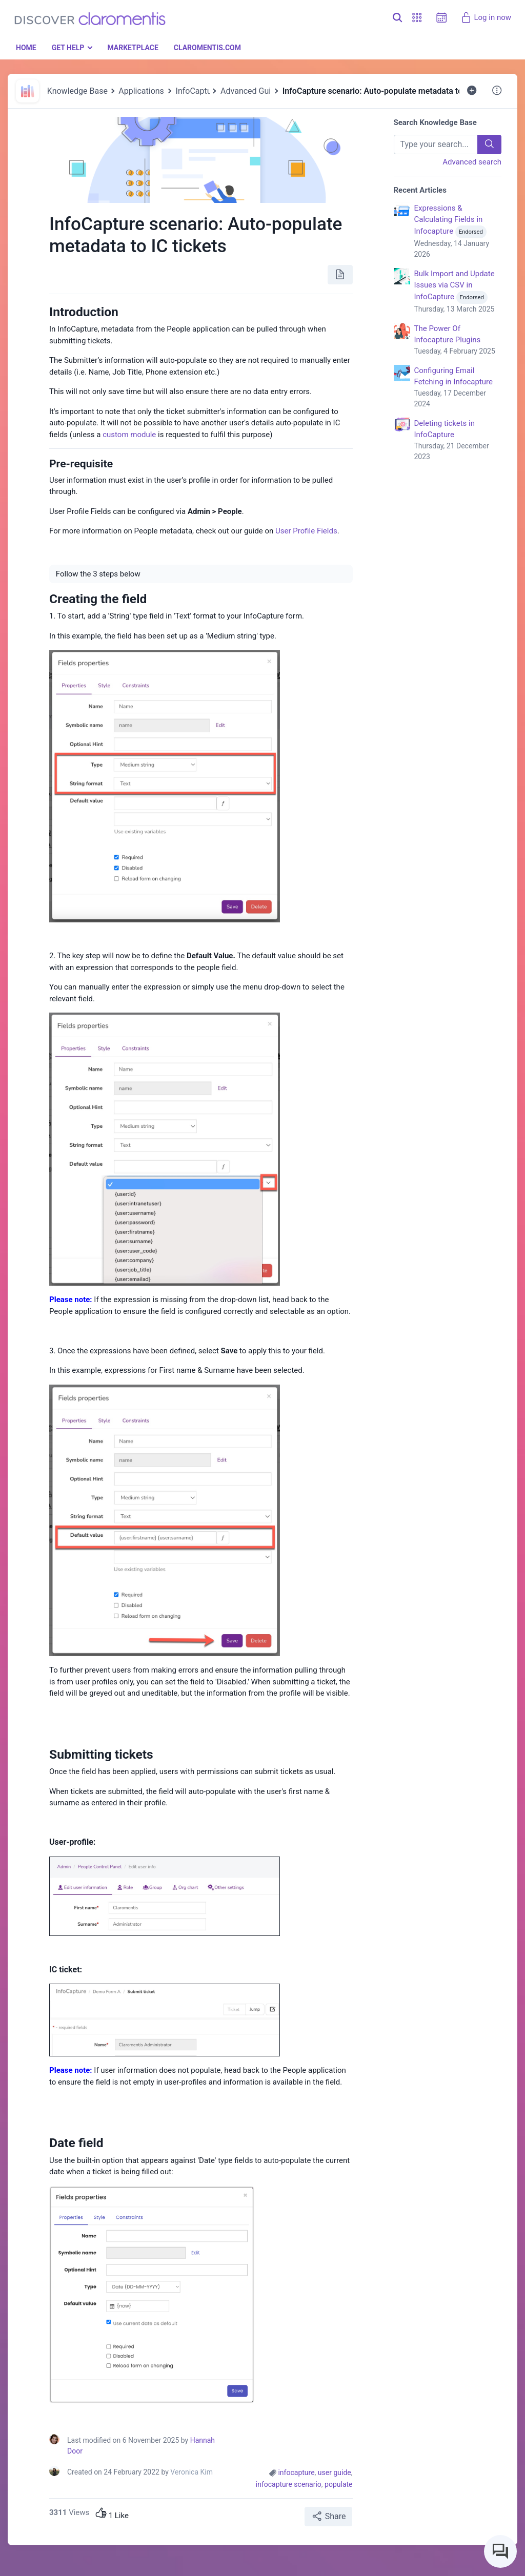  Describe the element at coordinates (147, 91) in the screenshot. I see `Applications 🎓` at that location.